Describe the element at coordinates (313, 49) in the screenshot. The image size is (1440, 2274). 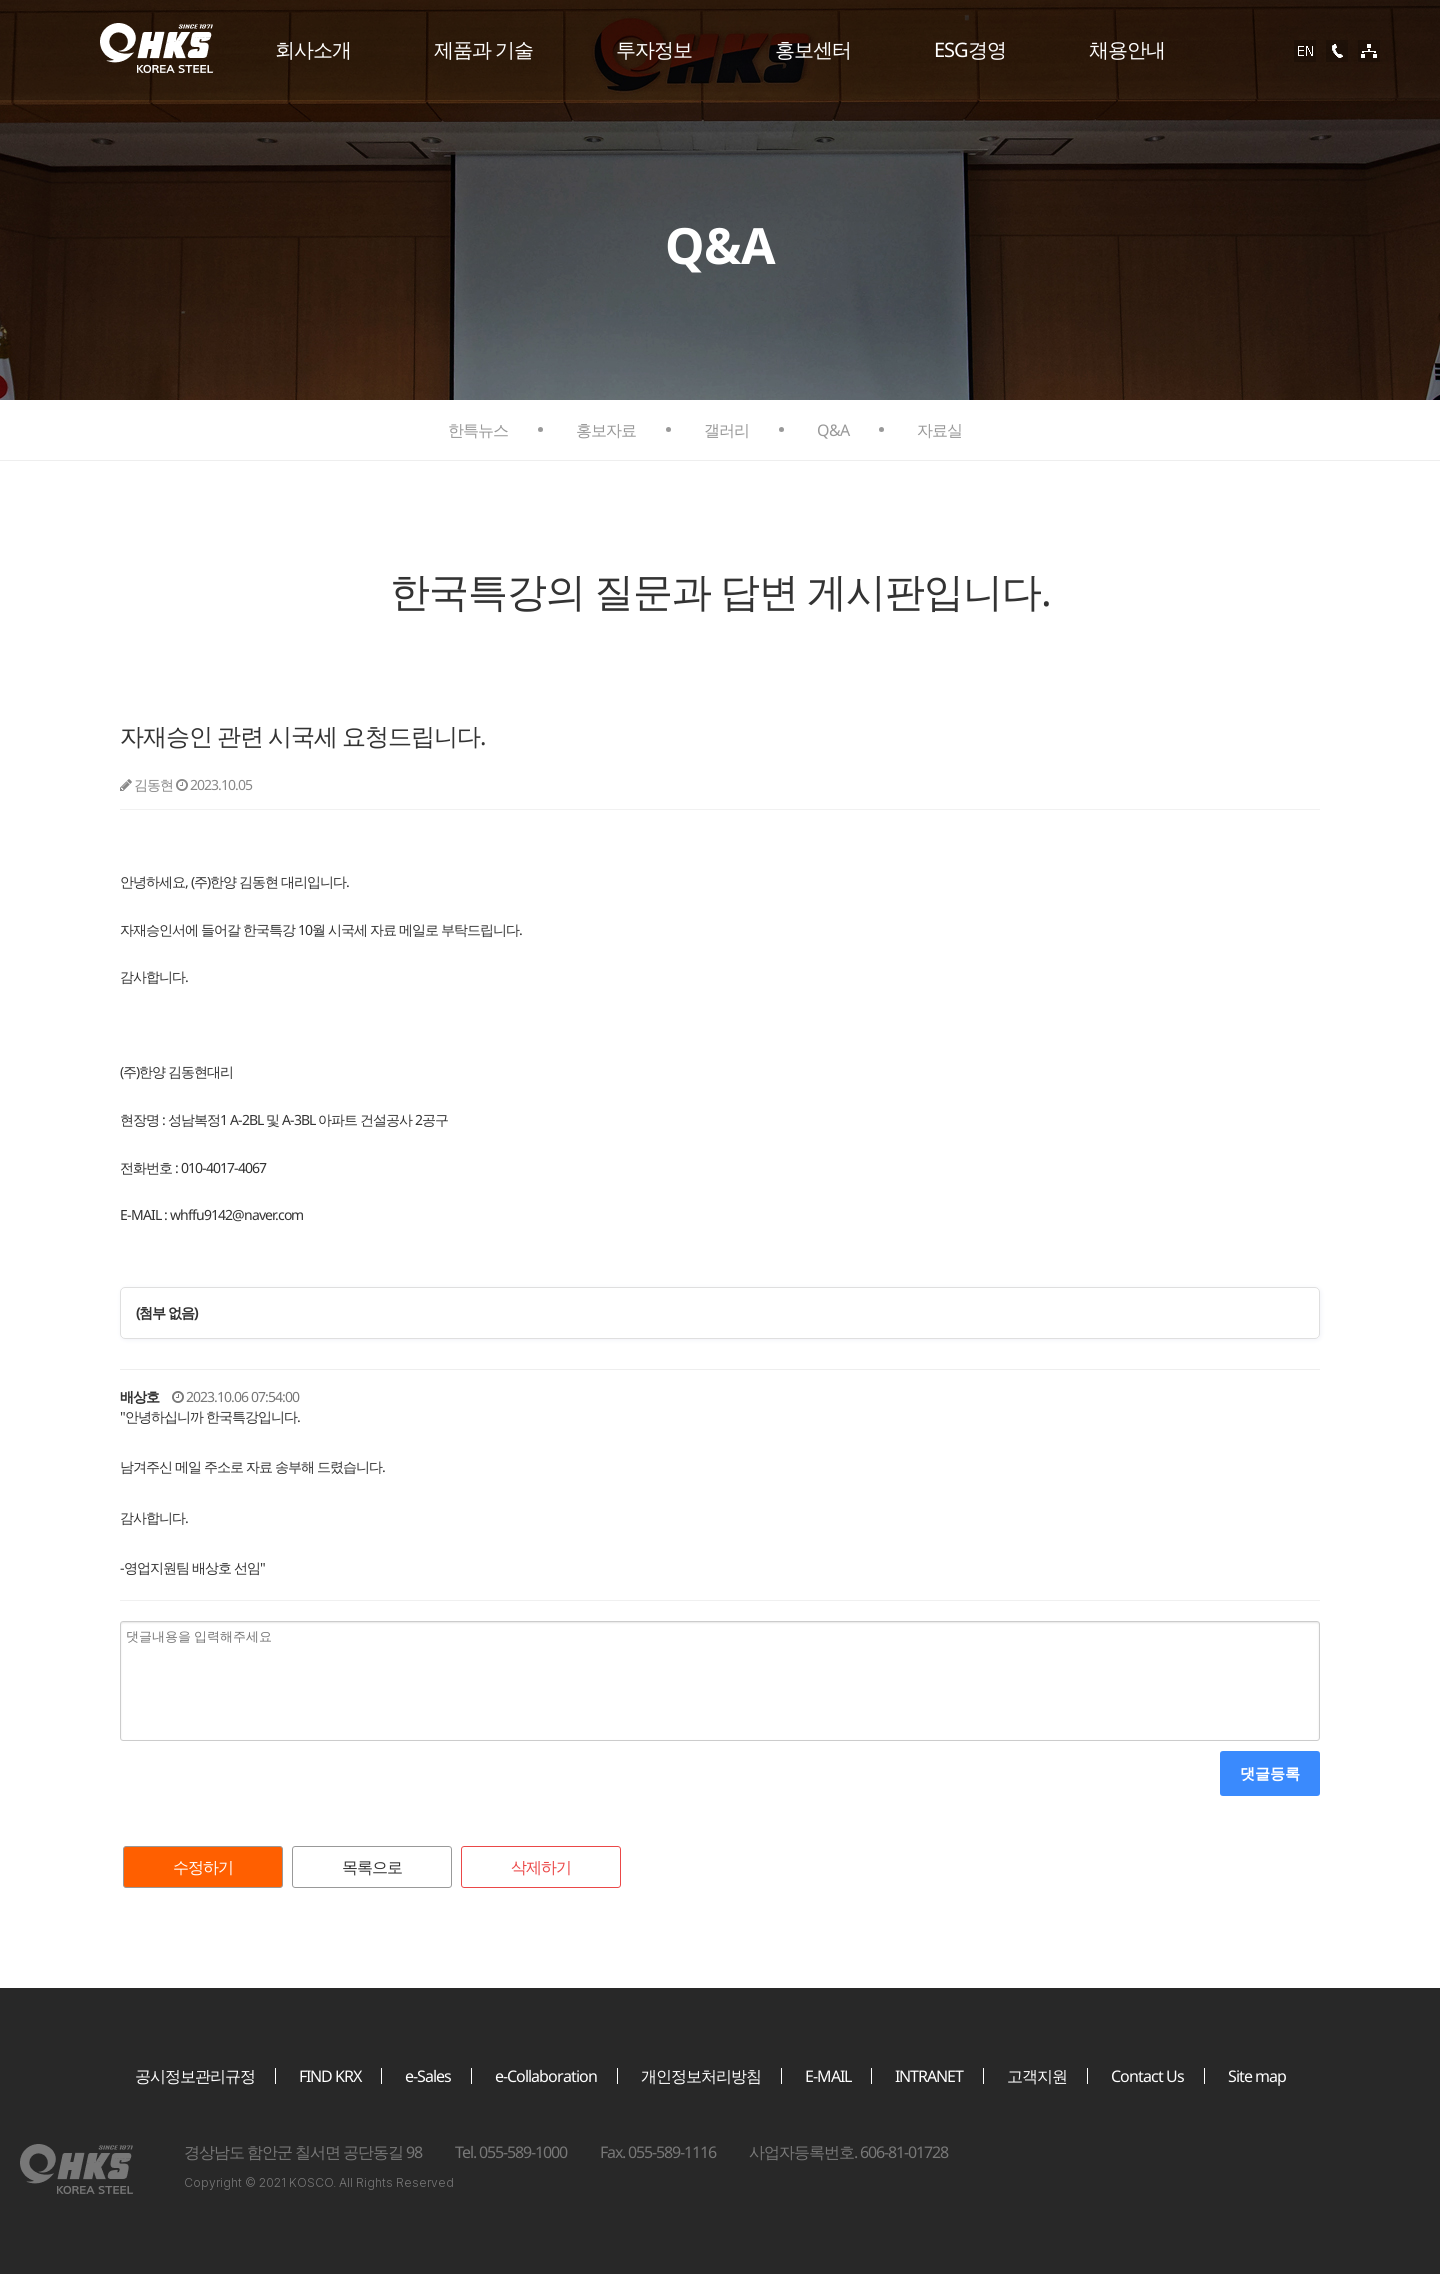
I see `회사소개` at that location.